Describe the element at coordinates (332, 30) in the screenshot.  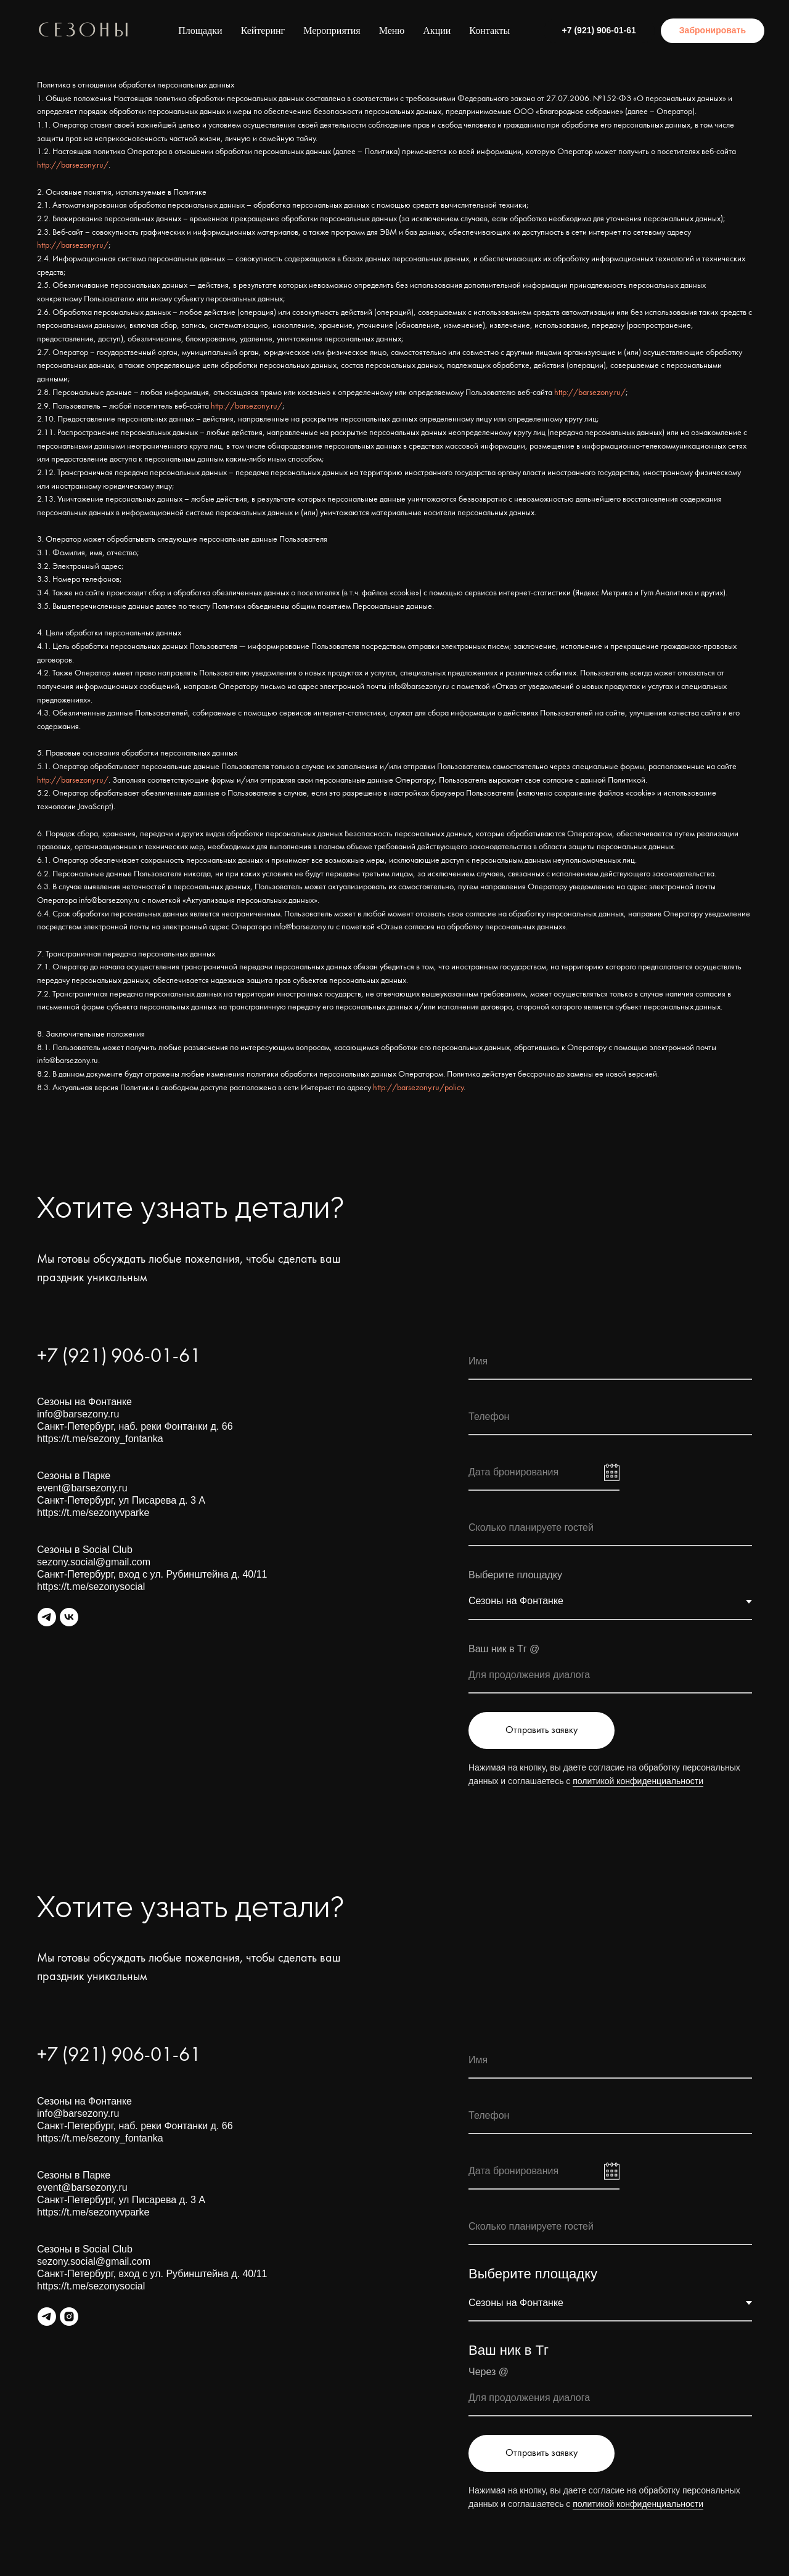
I see `Мероприятия [button]` at that location.